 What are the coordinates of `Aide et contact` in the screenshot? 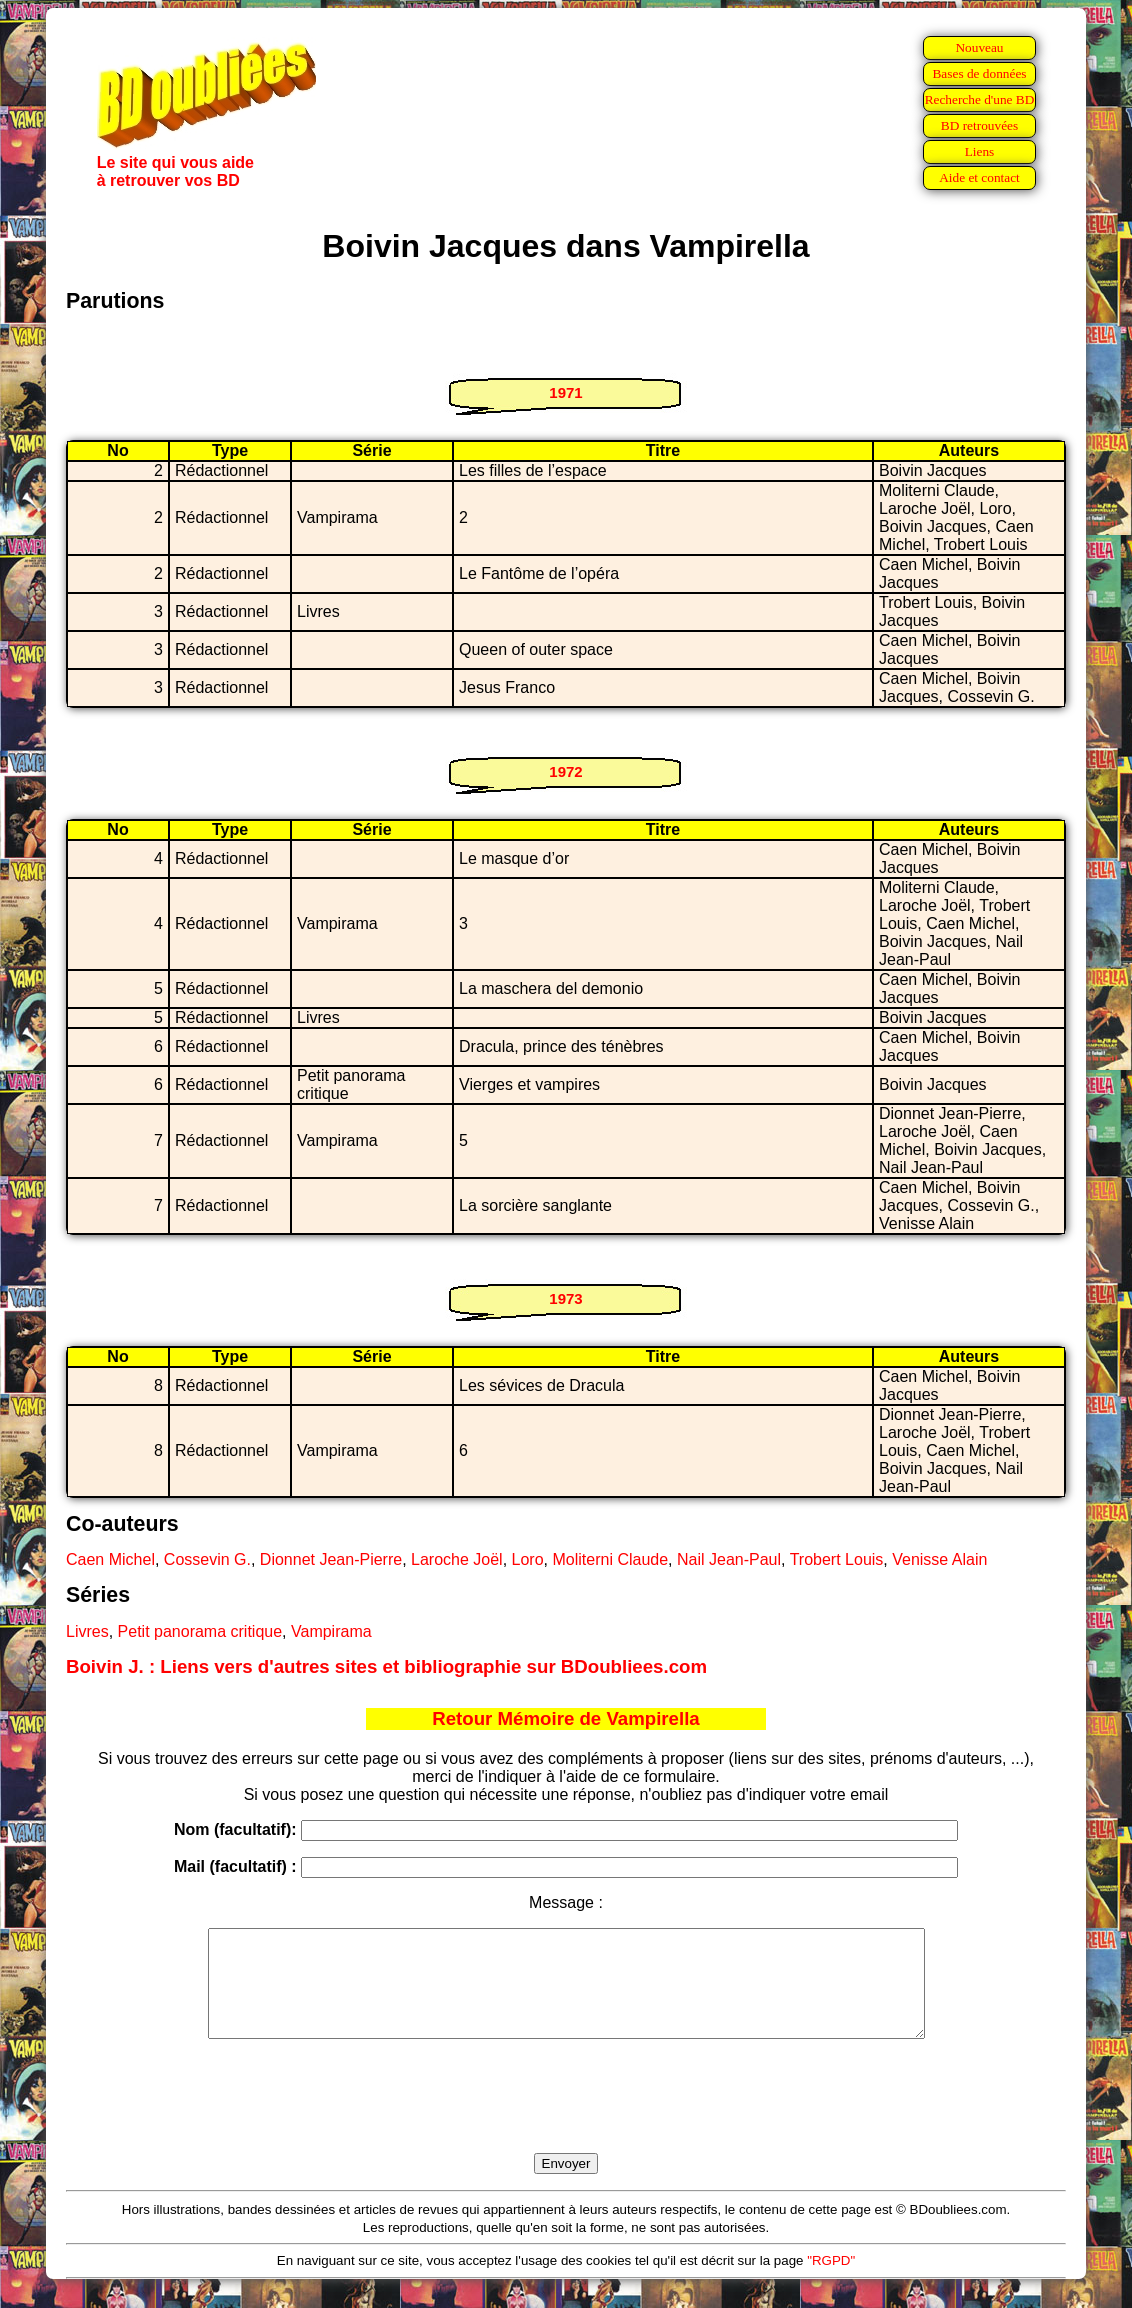 It's located at (979, 177).